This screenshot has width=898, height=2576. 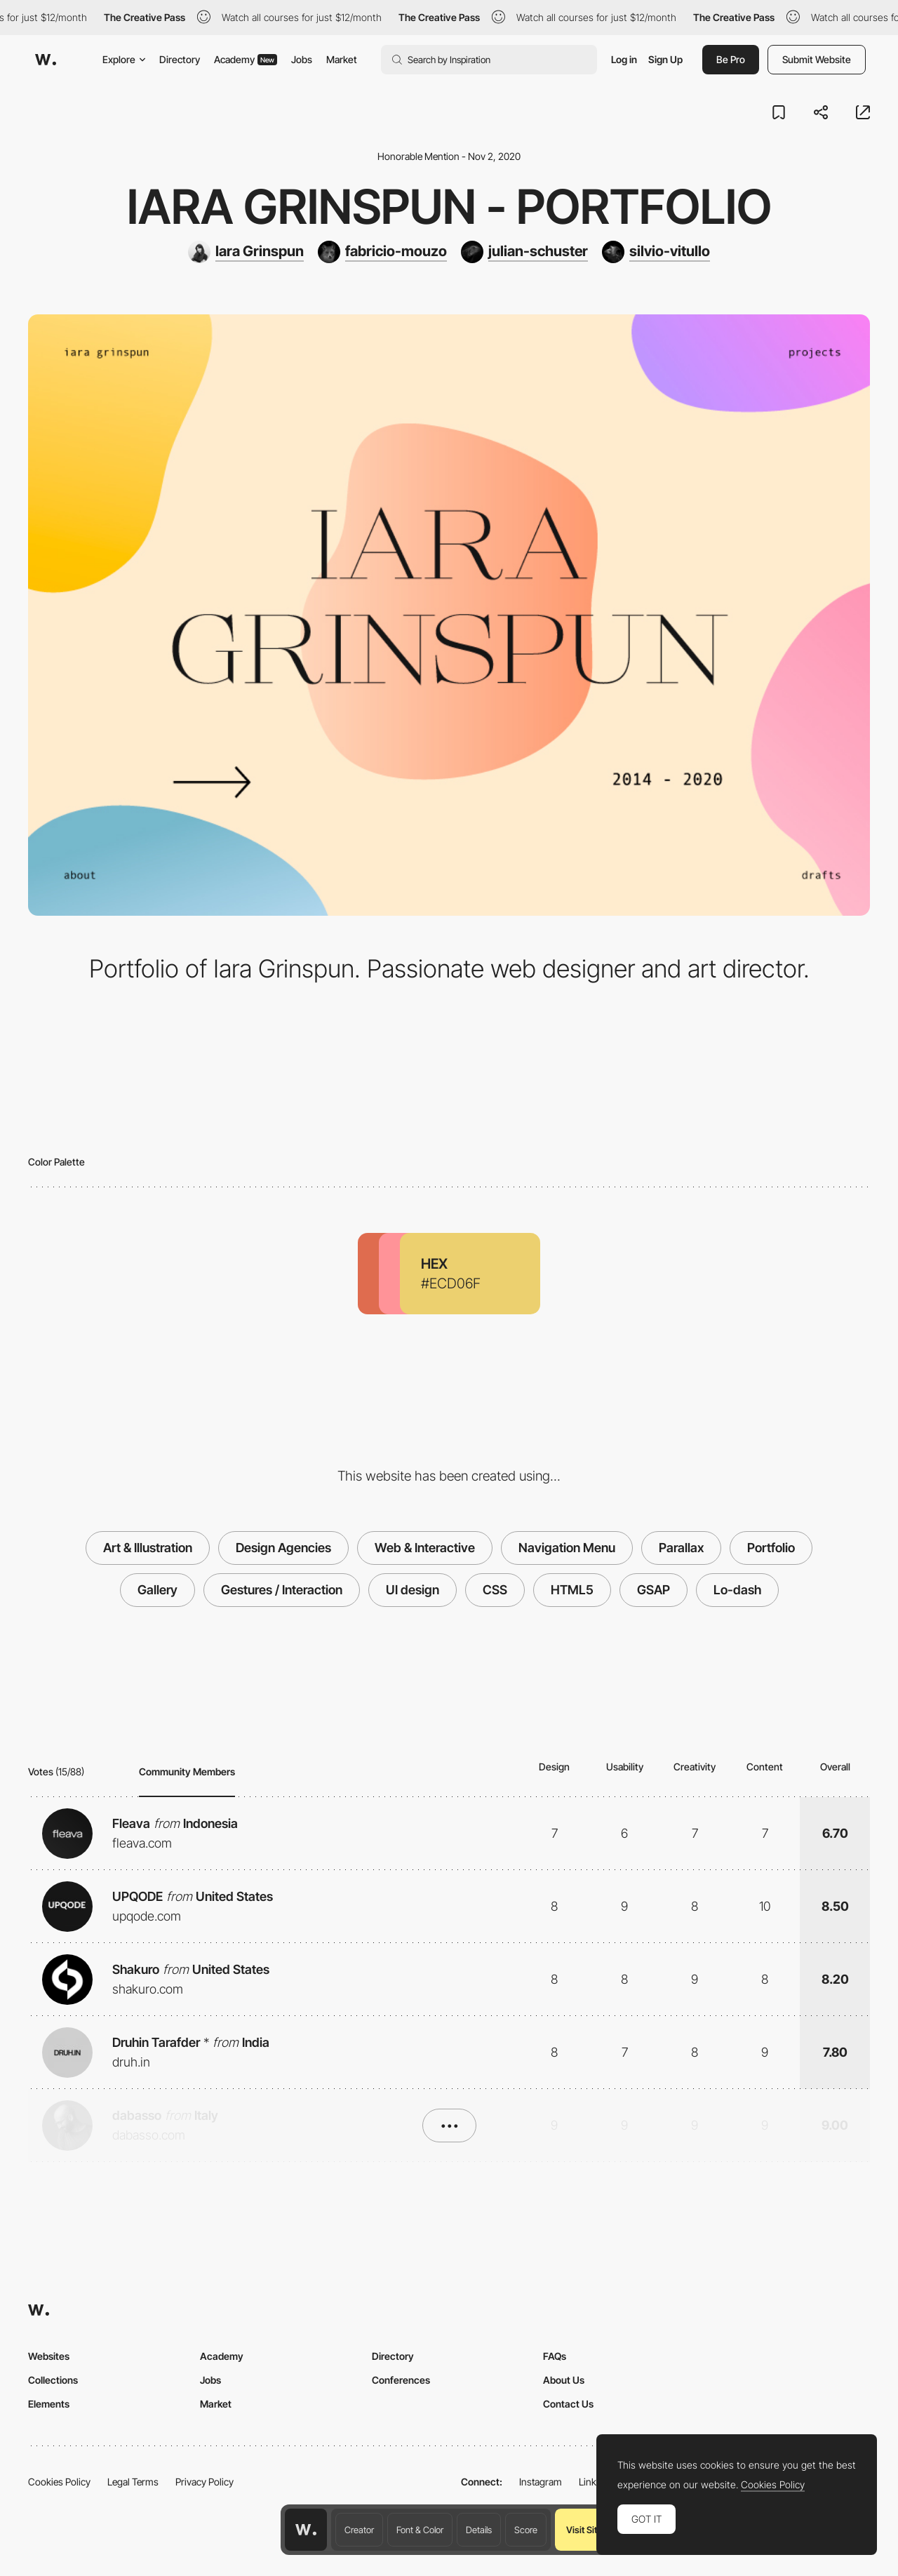 I want to click on Jobs, so click(x=301, y=59).